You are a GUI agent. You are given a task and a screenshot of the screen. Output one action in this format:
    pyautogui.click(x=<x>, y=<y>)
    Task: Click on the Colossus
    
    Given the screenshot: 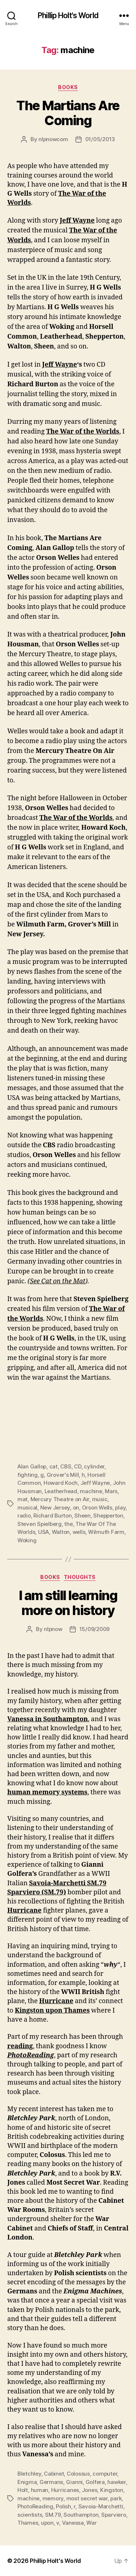 What is the action you would take?
    pyautogui.click(x=78, y=2473)
    